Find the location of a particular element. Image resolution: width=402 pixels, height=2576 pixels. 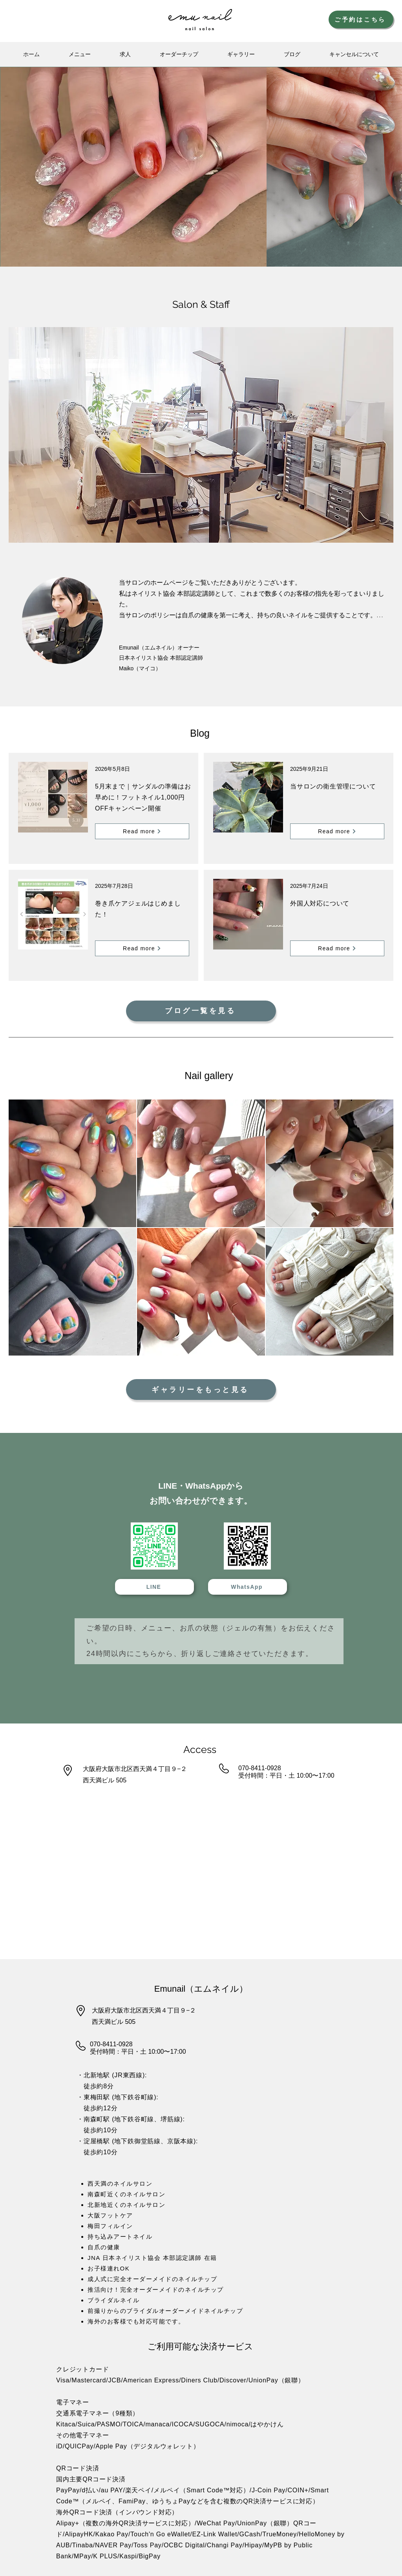

[ギャラリーをもっと見る] is located at coordinates (201, 1389).